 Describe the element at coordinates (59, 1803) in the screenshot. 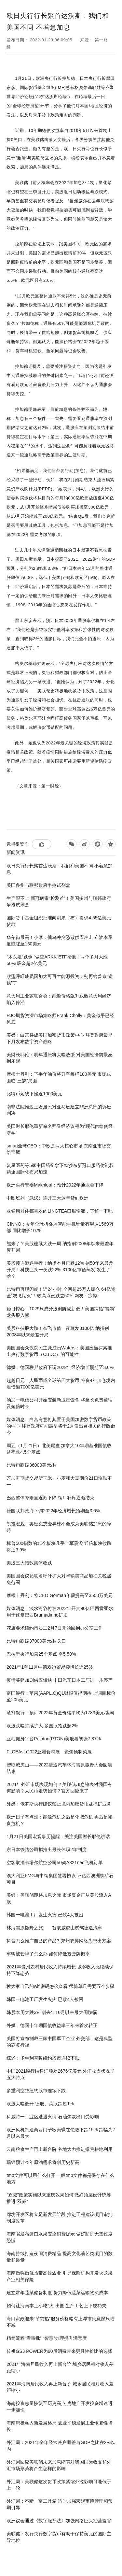

I see `外媒：俄罗斯央行建议禁止境内加密货币及挖矿业务` at that location.